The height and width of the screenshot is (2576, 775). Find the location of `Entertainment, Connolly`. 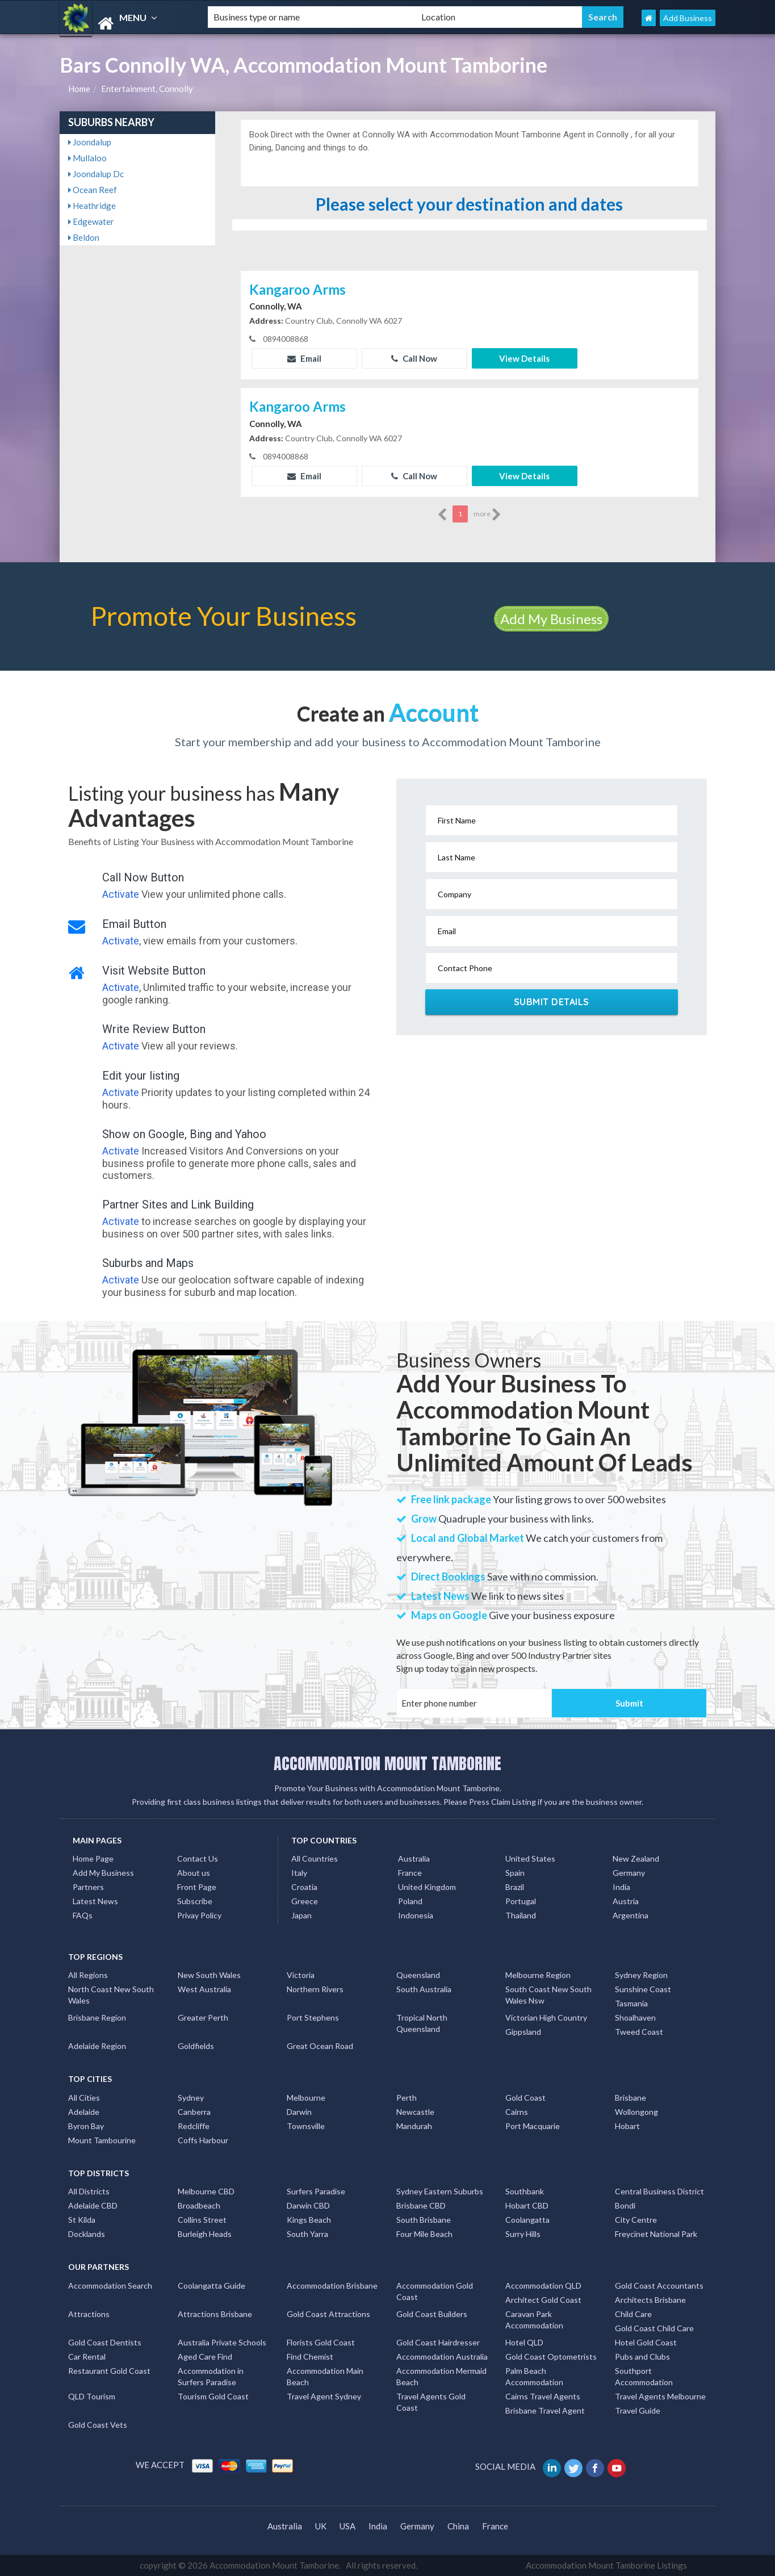

Entertainment, Connolly is located at coordinates (147, 88).